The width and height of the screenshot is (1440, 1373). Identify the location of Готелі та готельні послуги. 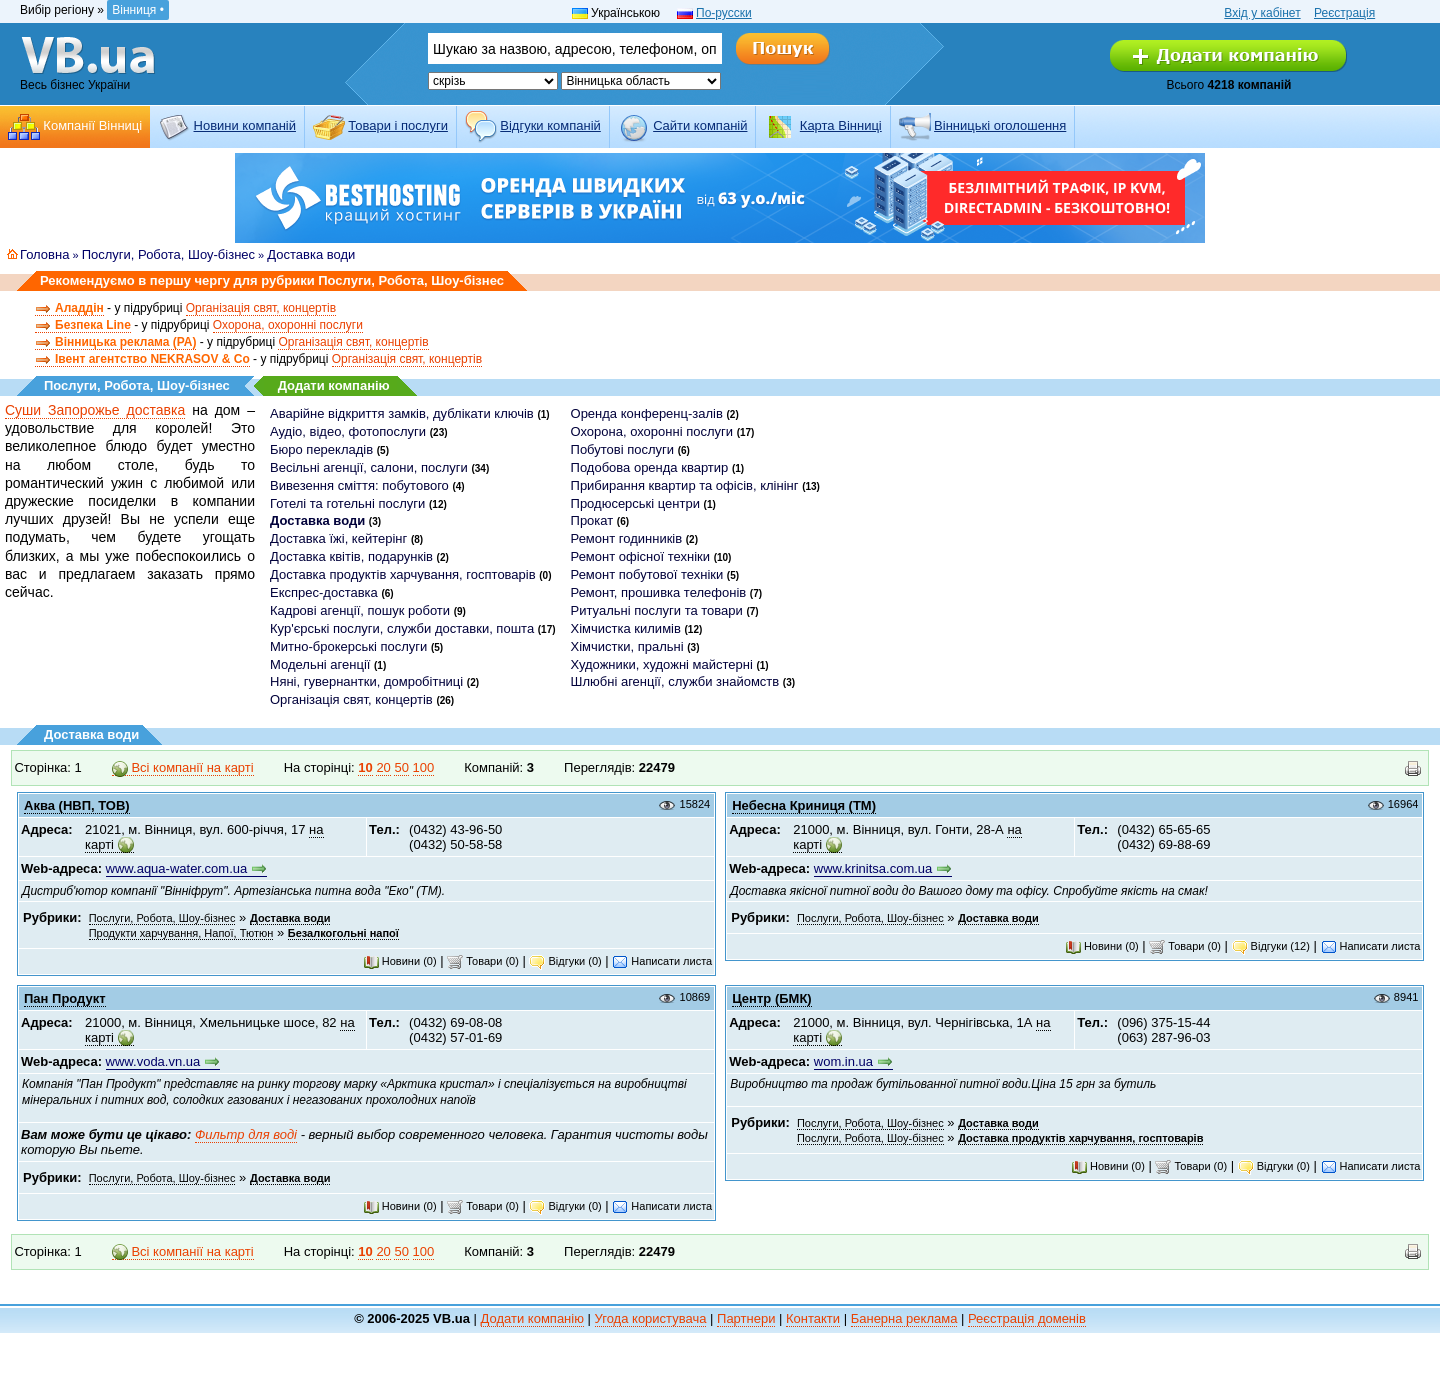
(347, 503).